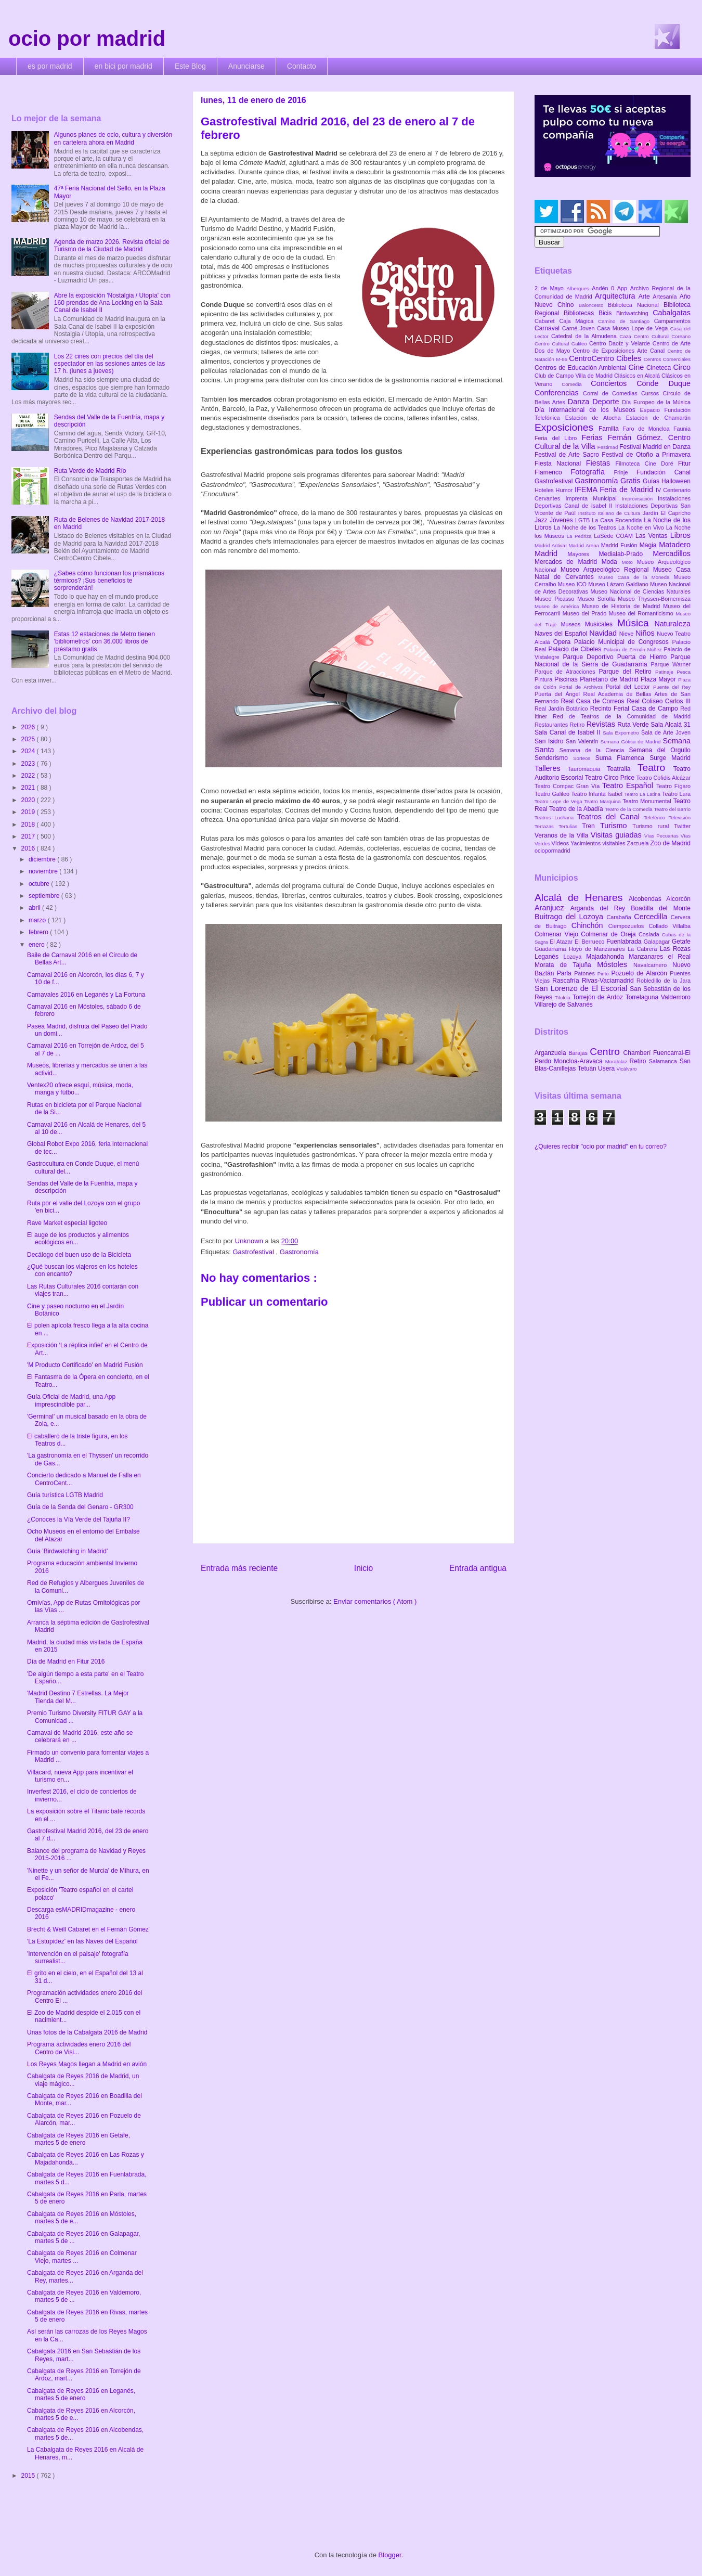  I want to click on Cercedilla, so click(652, 916).